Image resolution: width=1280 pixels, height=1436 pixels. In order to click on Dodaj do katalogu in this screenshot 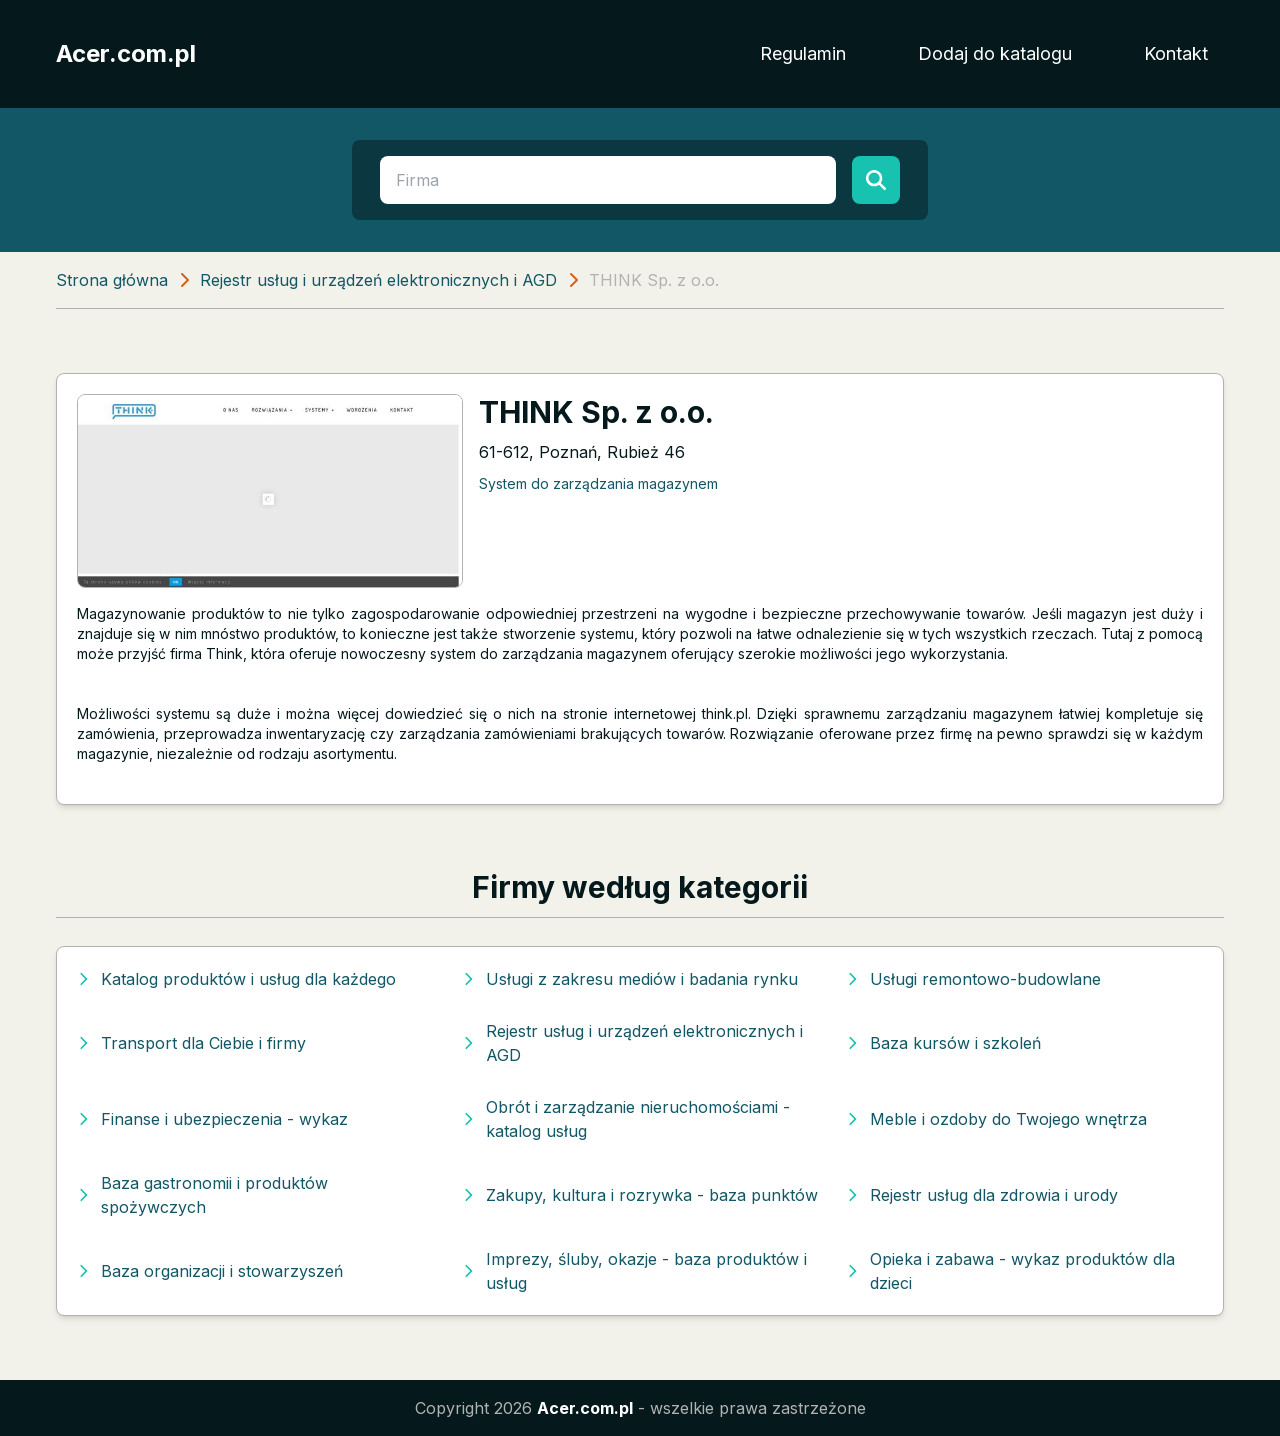, I will do `click(995, 53)`.